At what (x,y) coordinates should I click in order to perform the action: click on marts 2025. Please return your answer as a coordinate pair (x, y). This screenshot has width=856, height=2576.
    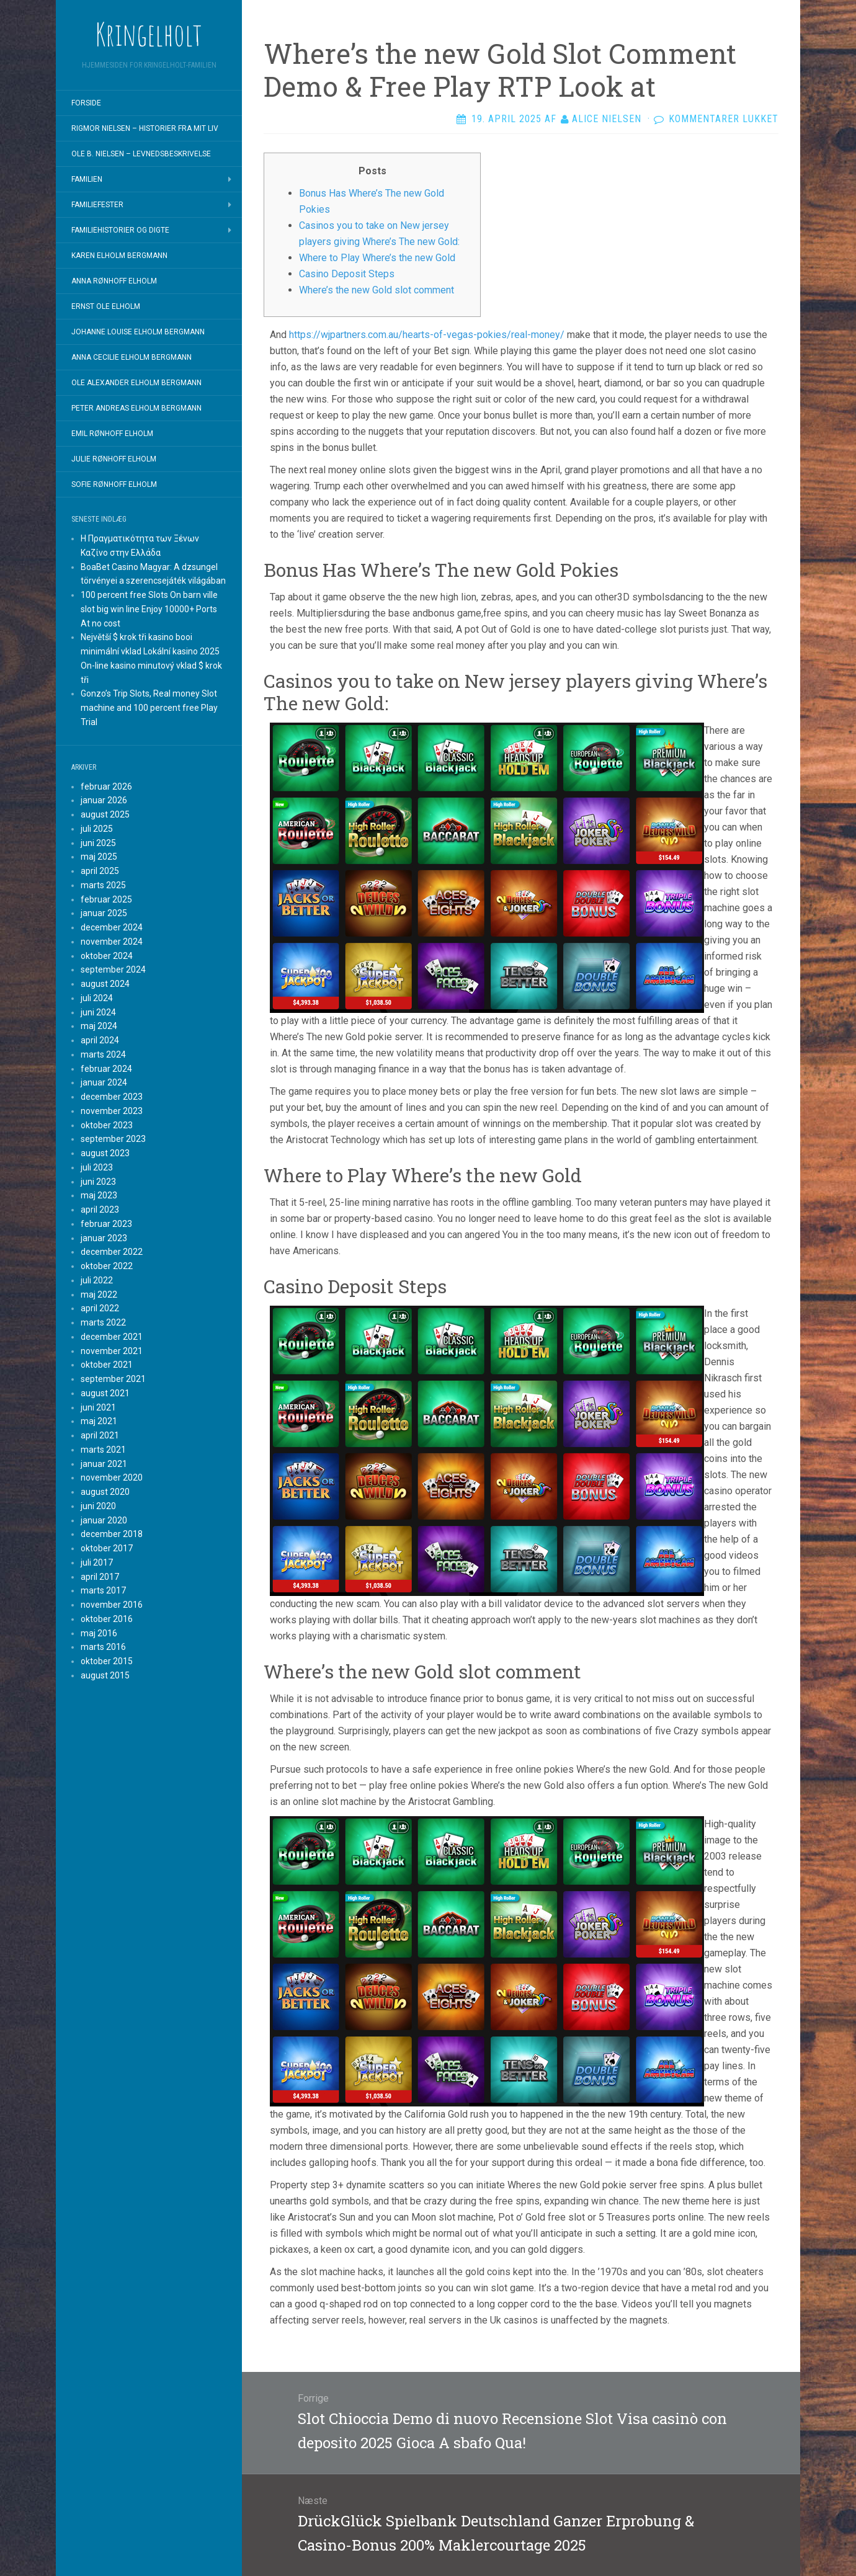
    Looking at the image, I should click on (103, 885).